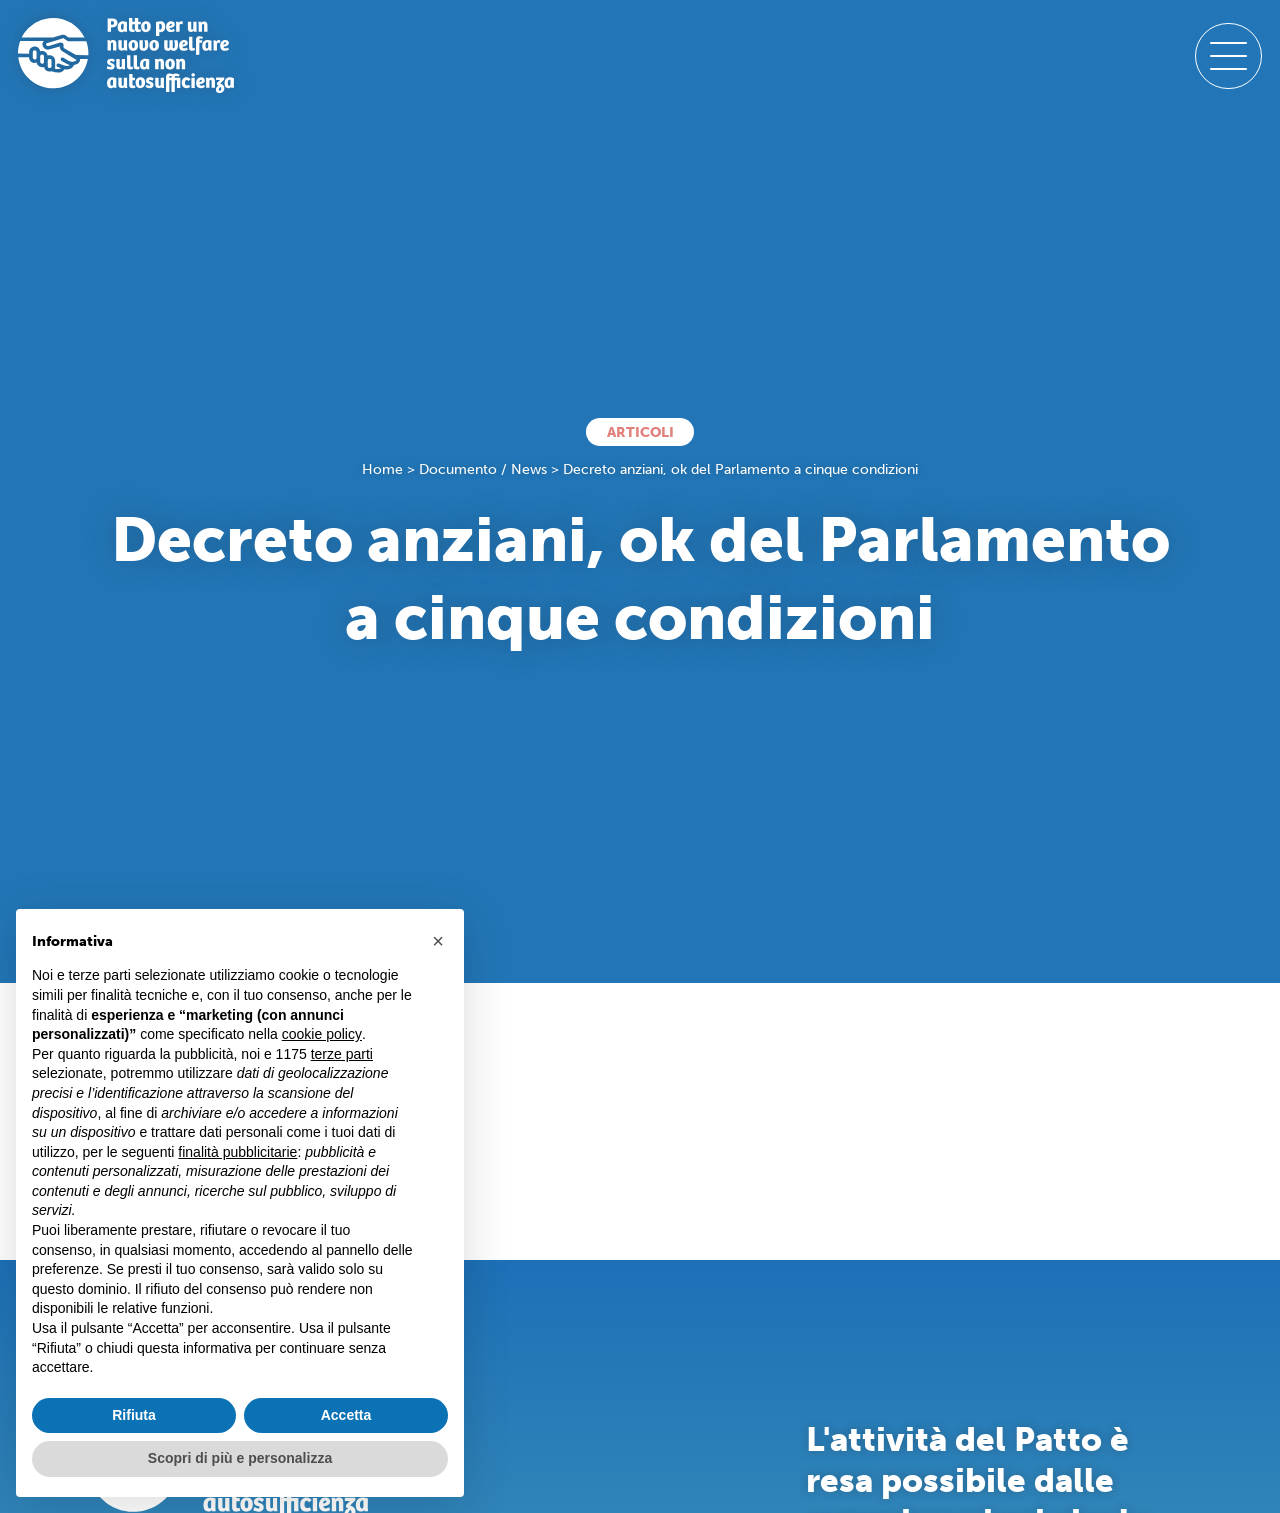  Describe the element at coordinates (322, 1034) in the screenshot. I see `cookie policy [button]` at that location.